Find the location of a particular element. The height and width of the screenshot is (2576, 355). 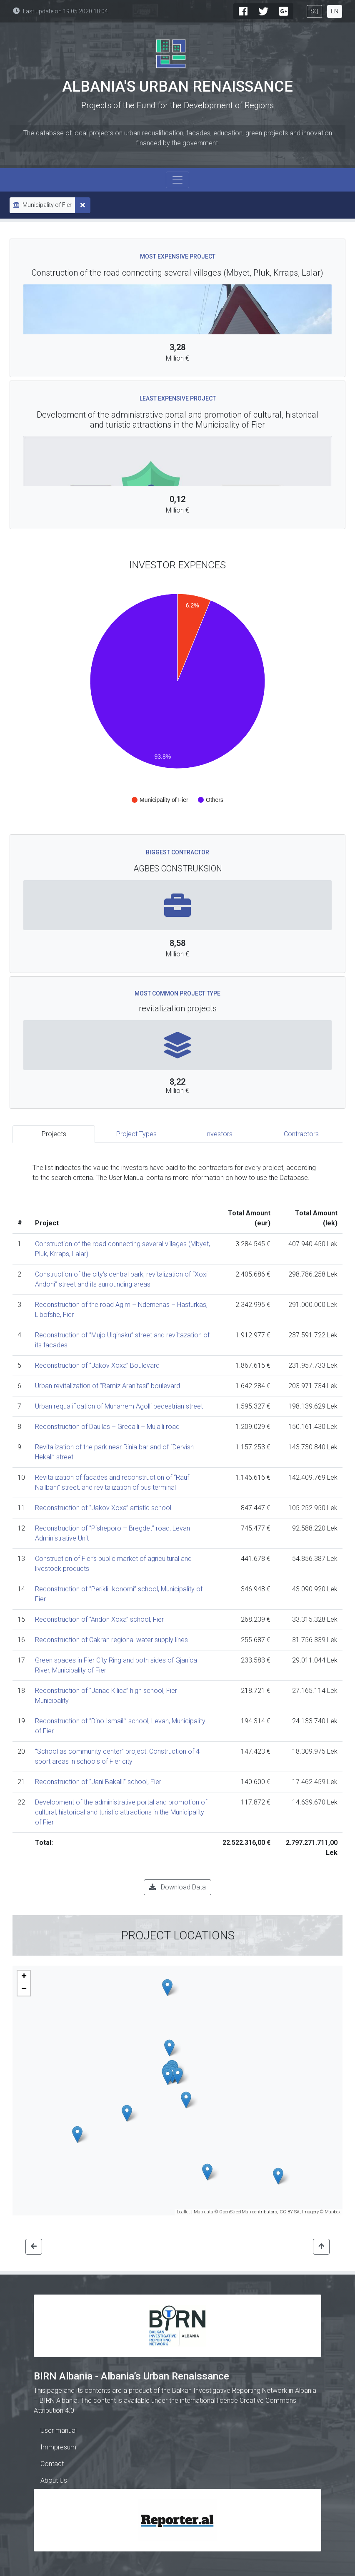

Reconstruction of “Jakov Xoxa” Boulevard is located at coordinates (97, 1365).